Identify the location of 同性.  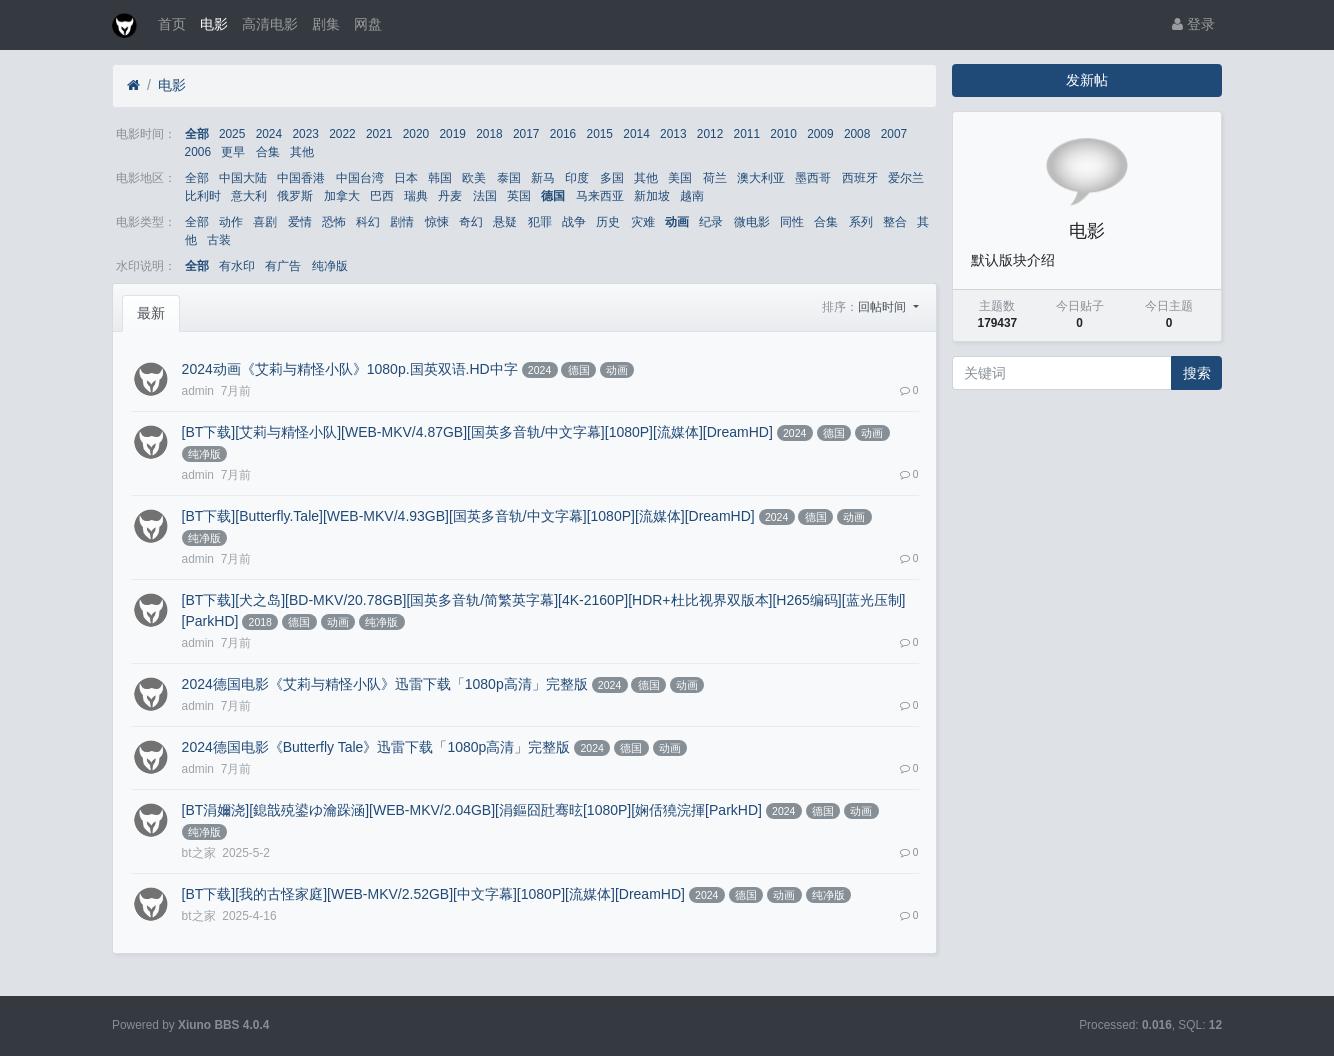
(792, 222).